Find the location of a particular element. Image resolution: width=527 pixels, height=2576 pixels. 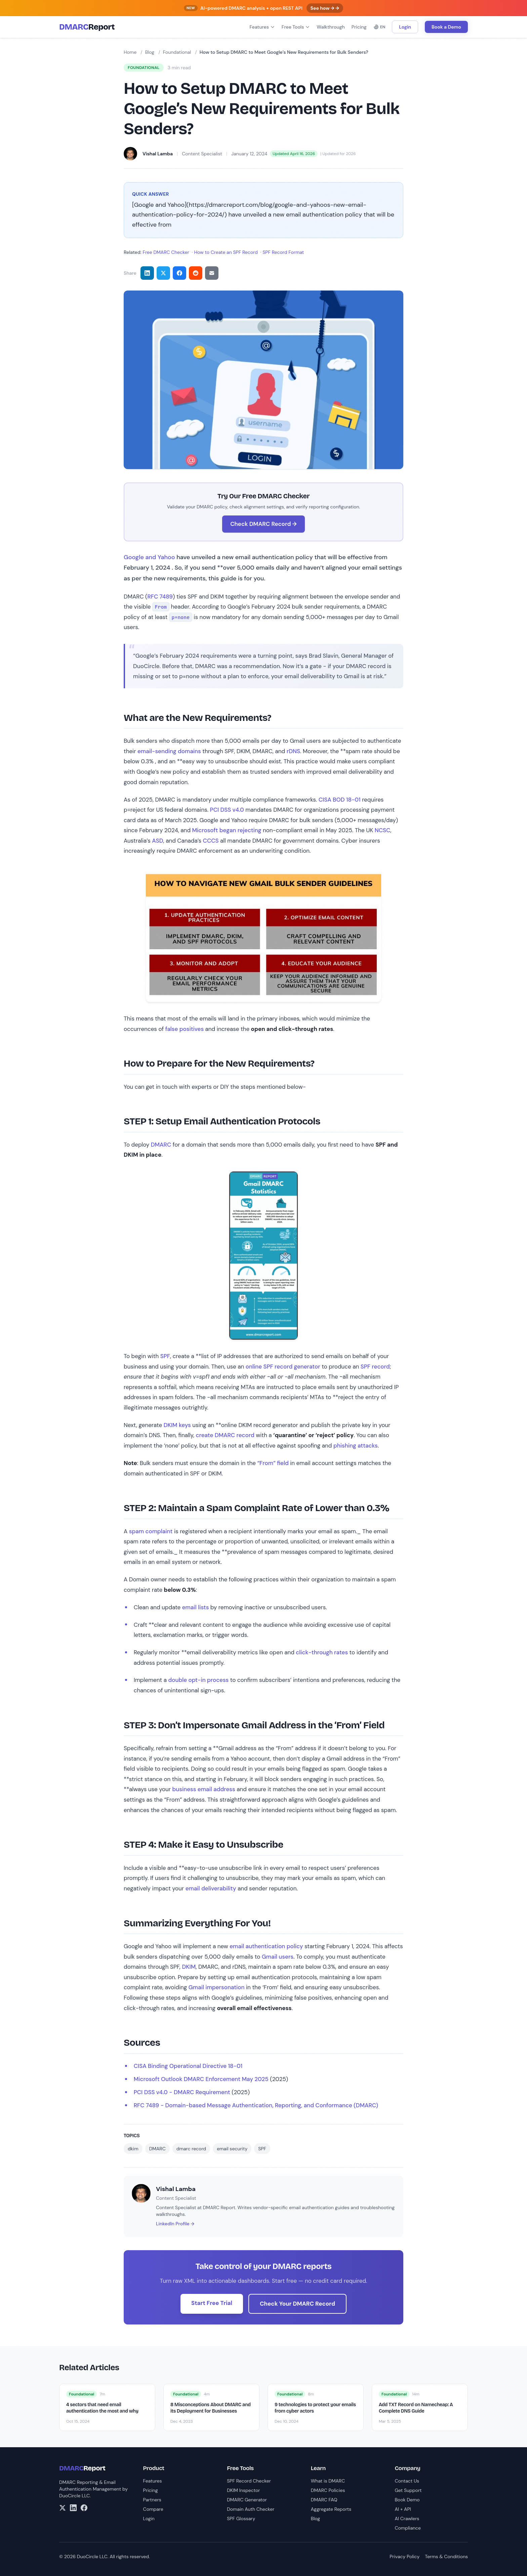

Get Support is located at coordinates (408, 2490).